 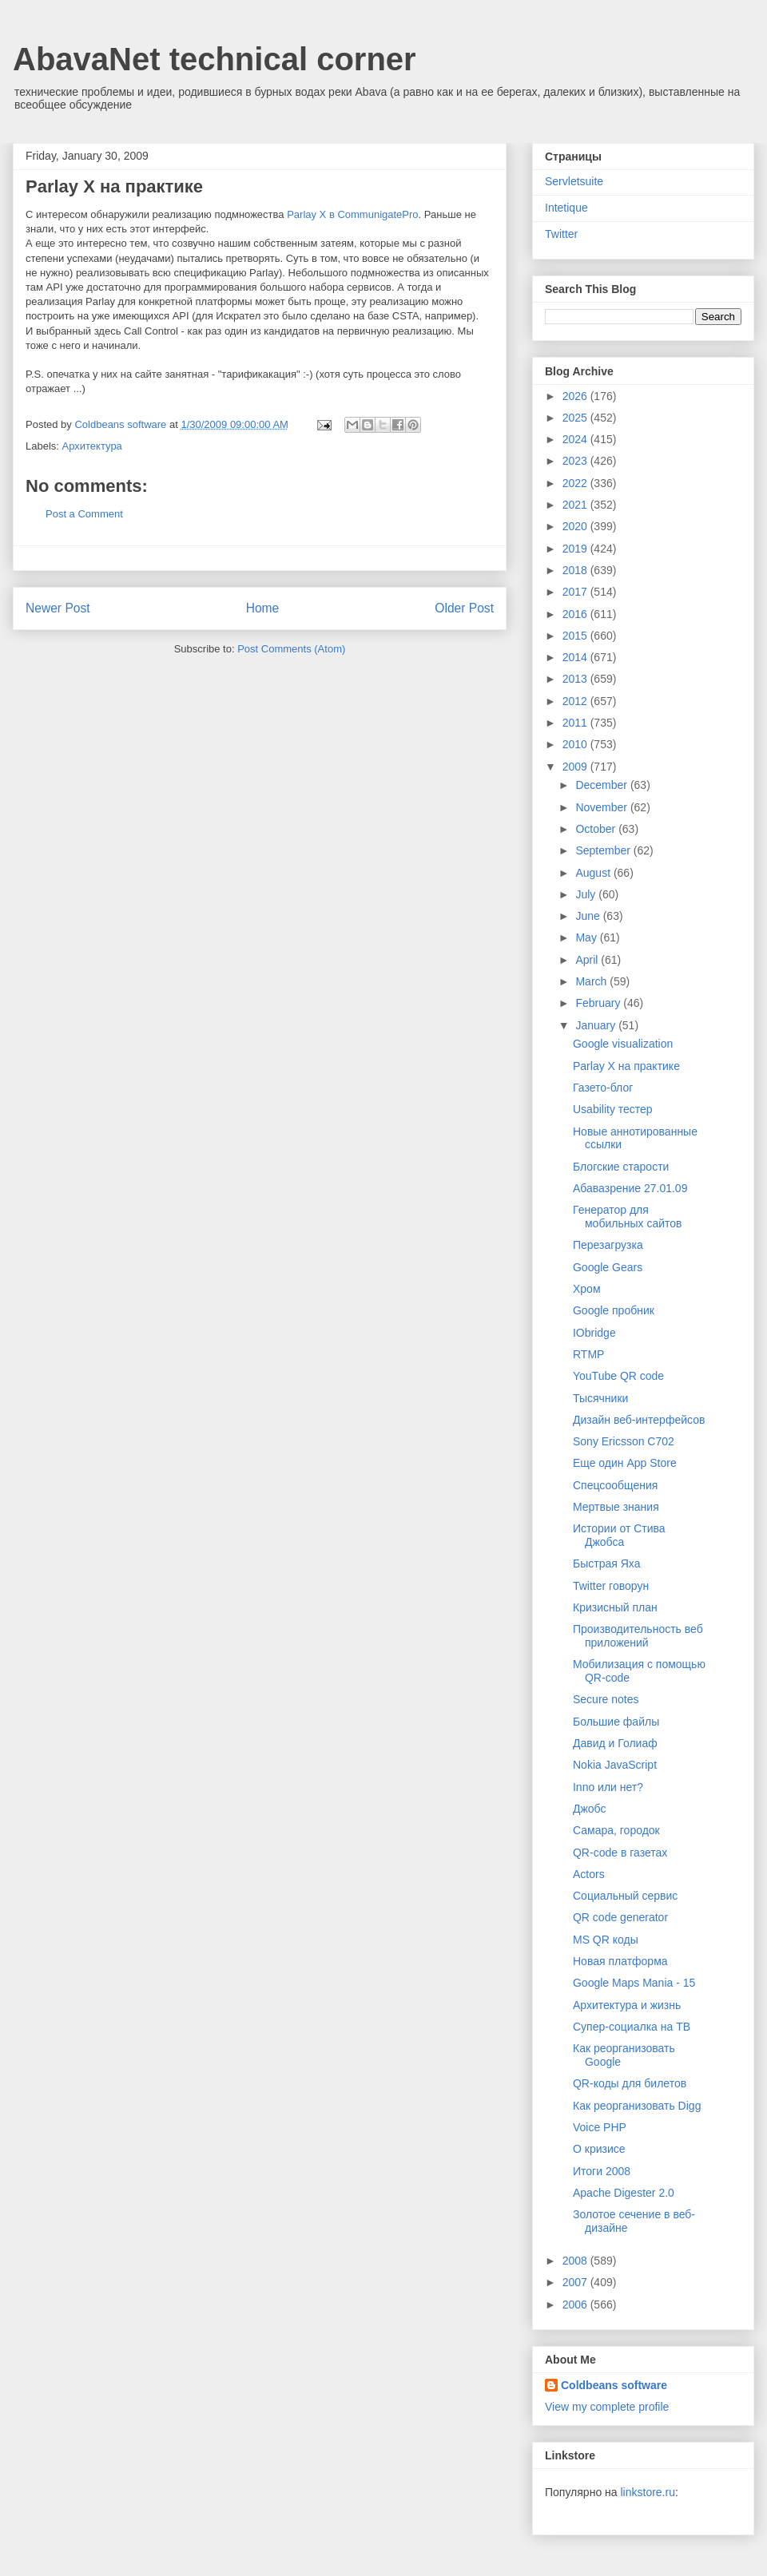 I want to click on Блогские старости, so click(x=621, y=1166).